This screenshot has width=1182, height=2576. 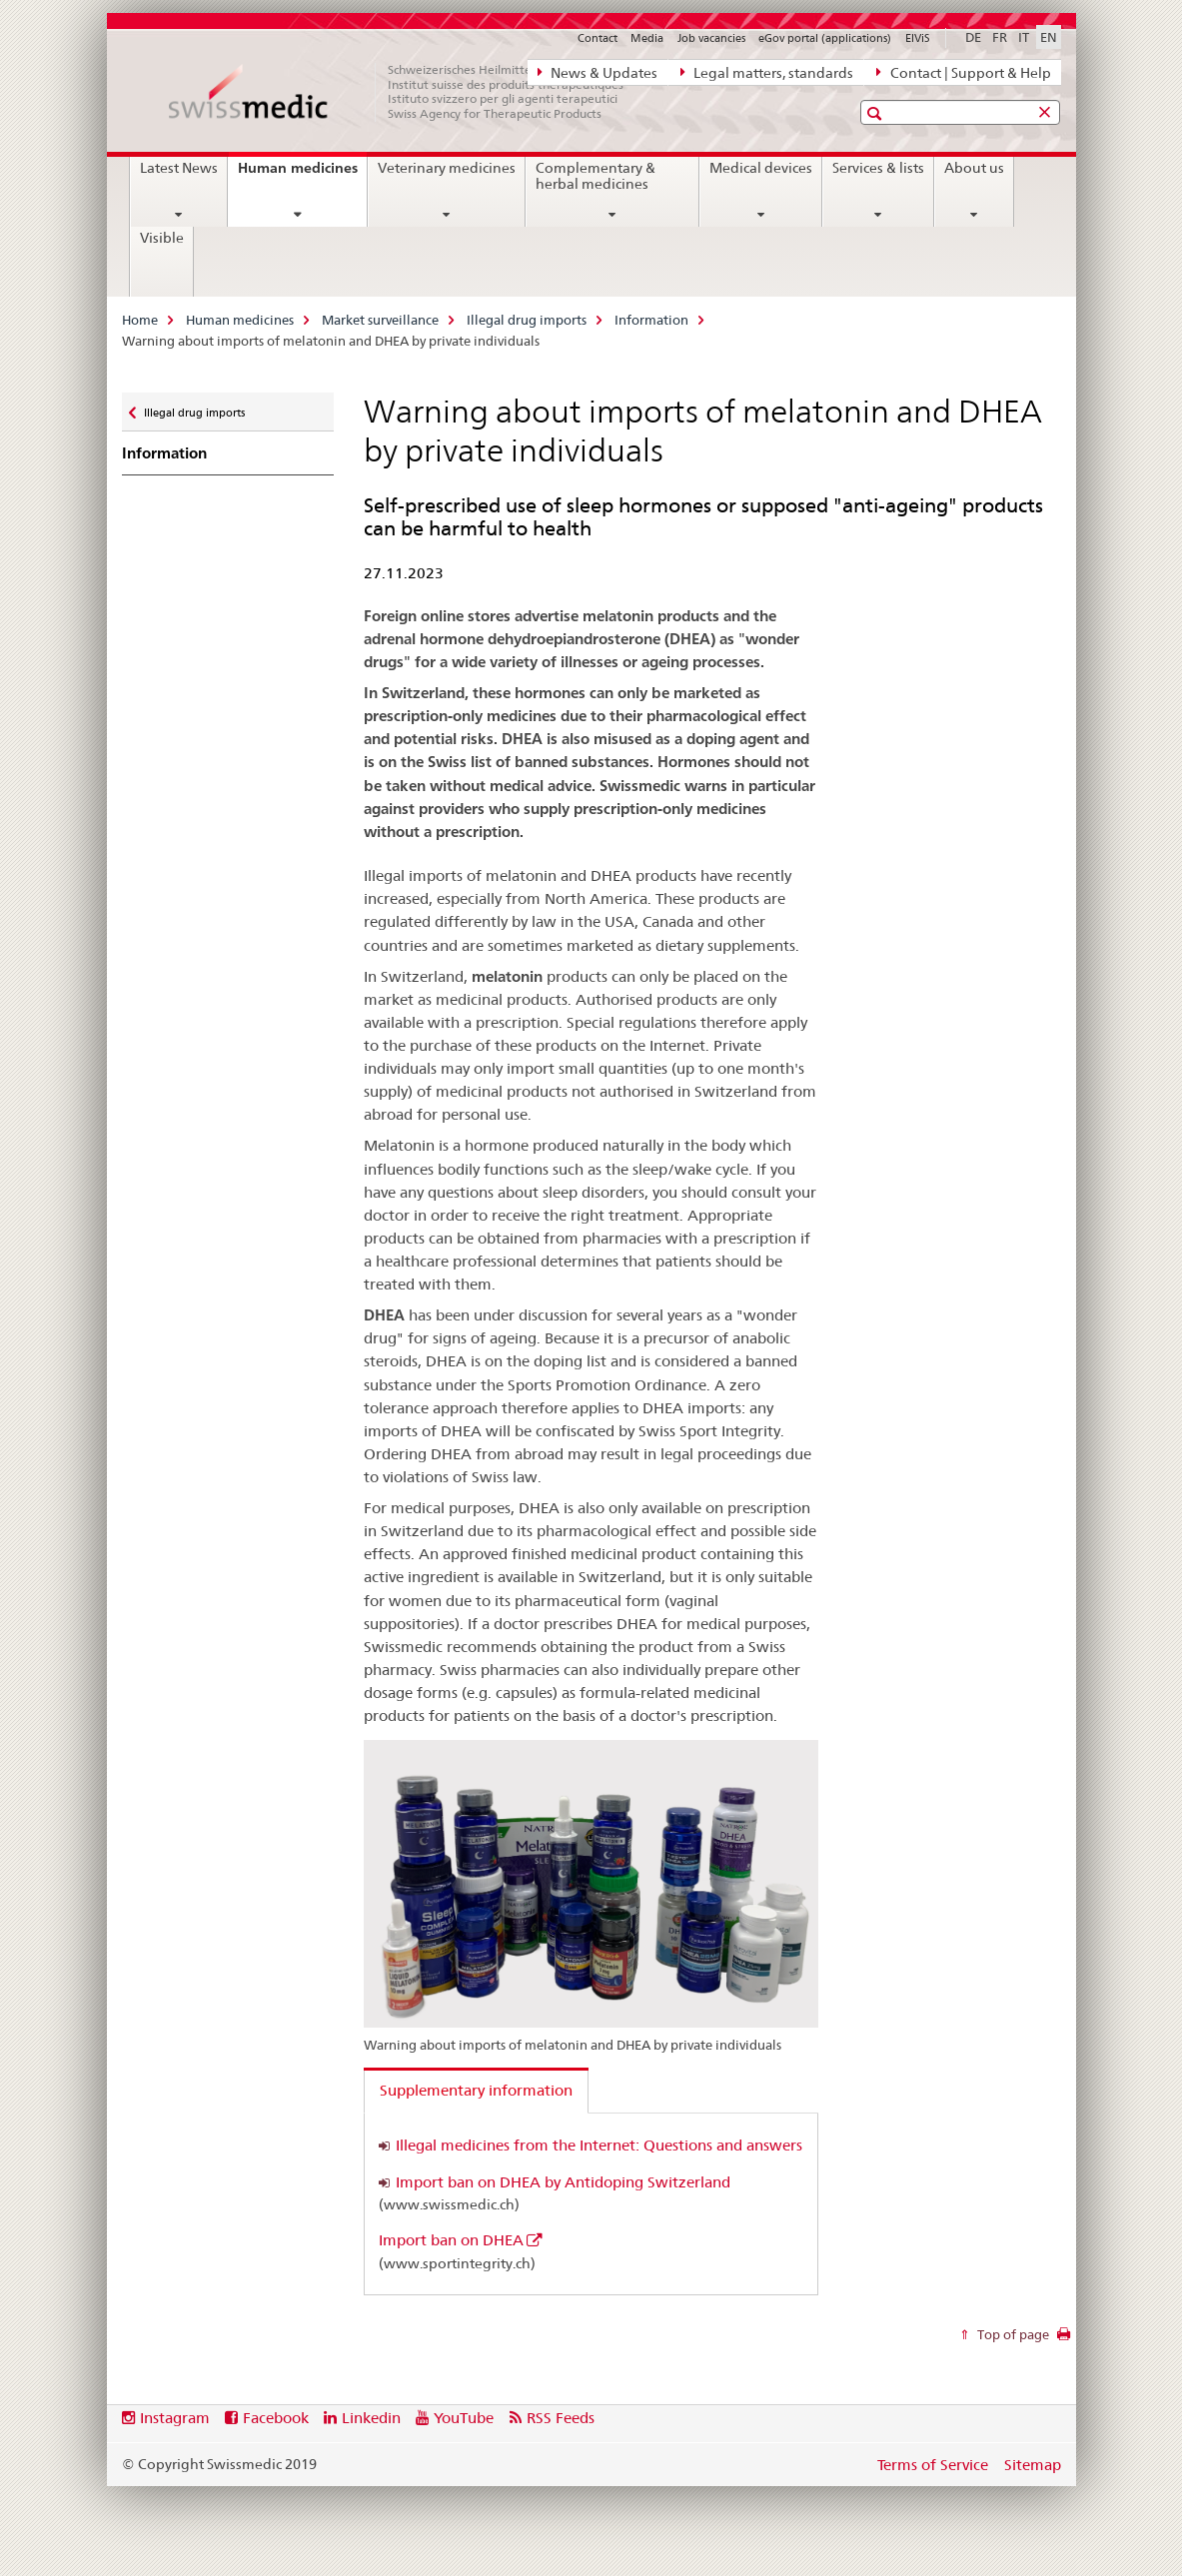 What do you see at coordinates (646, 38) in the screenshot?
I see `Media` at bounding box center [646, 38].